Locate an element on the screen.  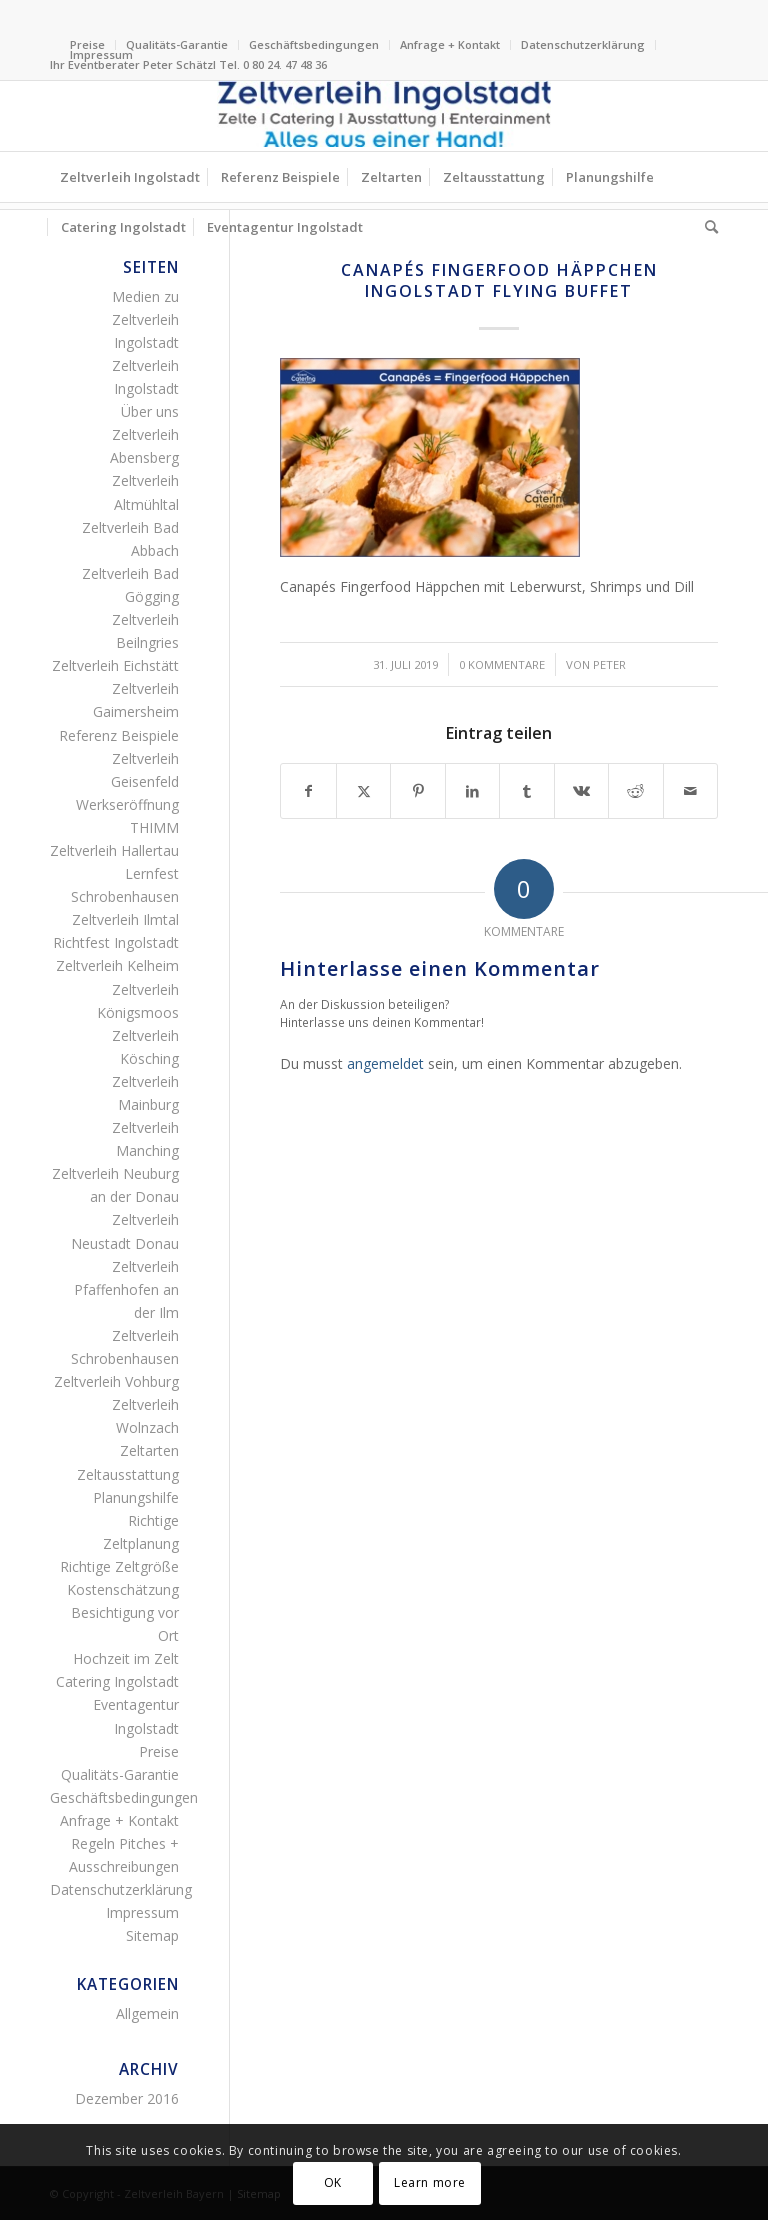
Kostenschätzung is located at coordinates (123, 1589).